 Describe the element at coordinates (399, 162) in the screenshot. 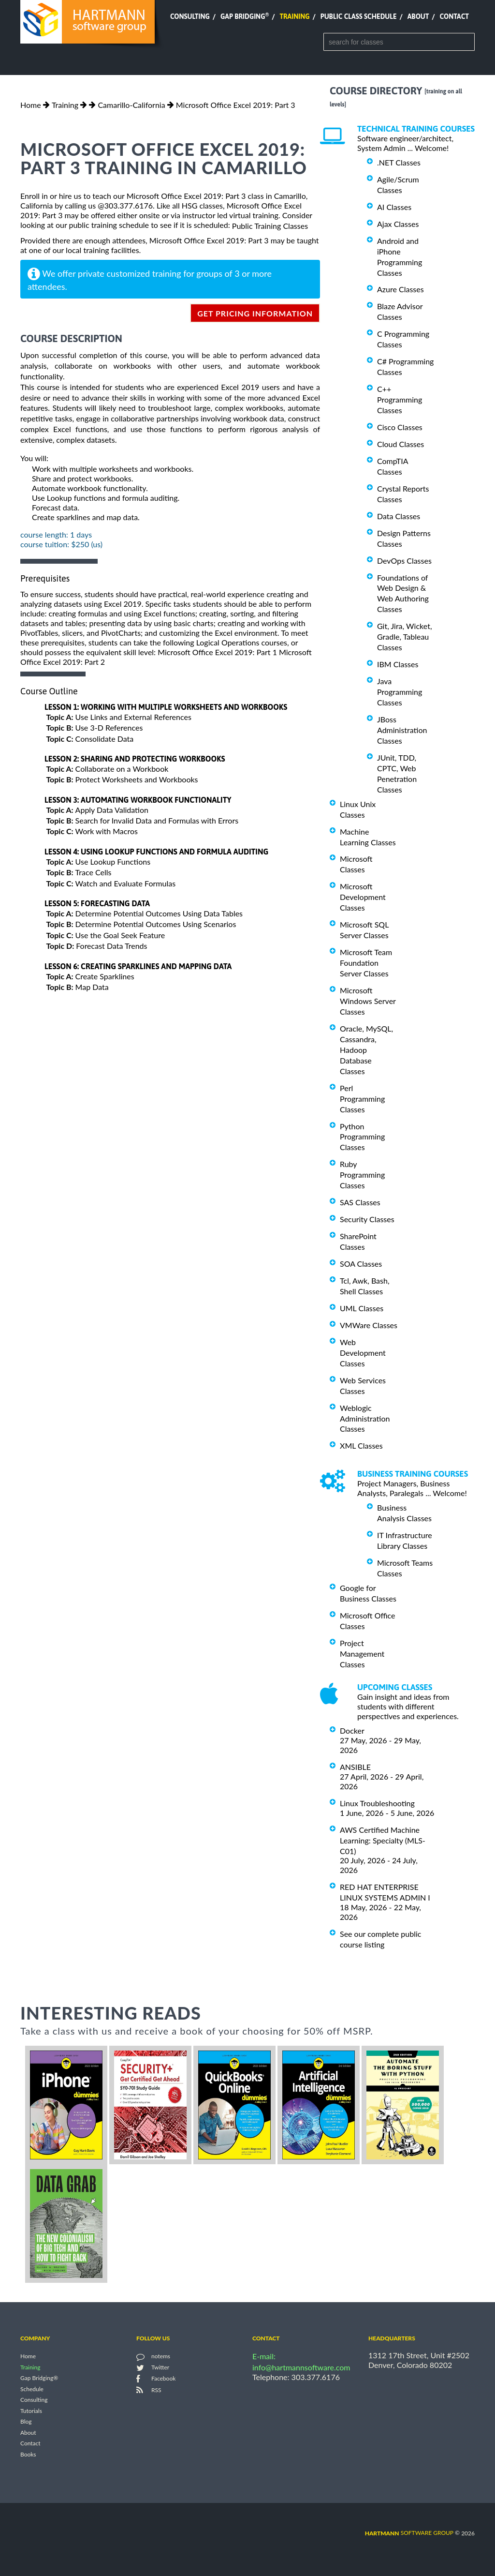

I see `.NET Classes` at that location.